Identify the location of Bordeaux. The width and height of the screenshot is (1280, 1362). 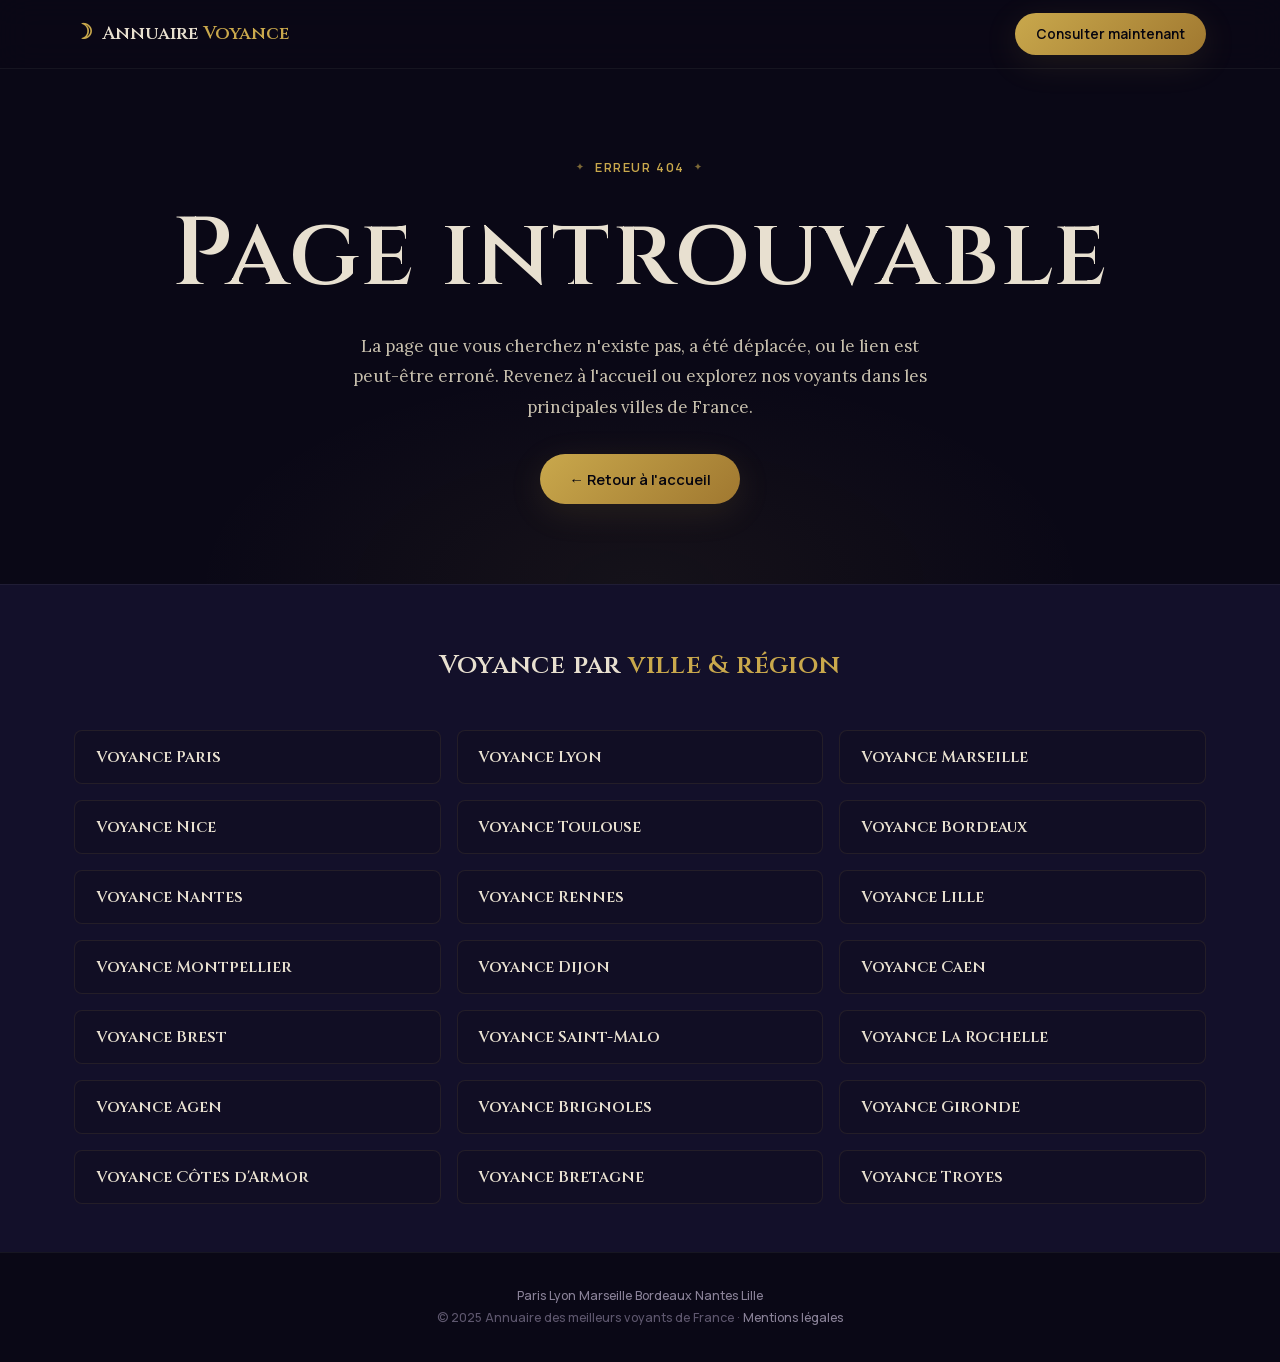
(663, 1295).